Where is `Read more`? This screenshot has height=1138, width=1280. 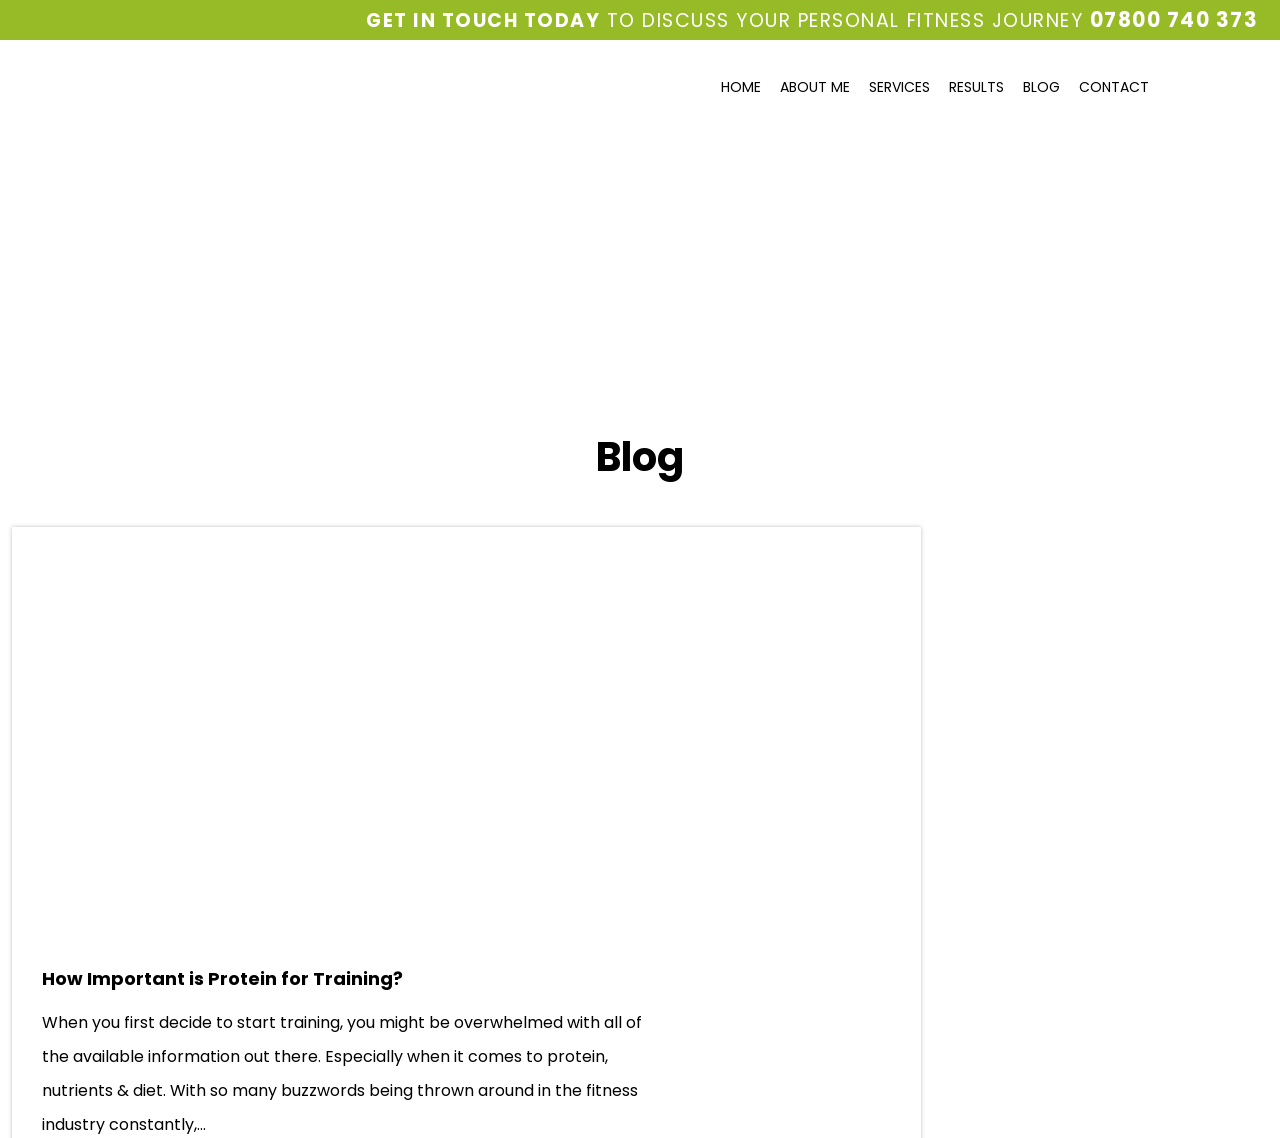 Read more is located at coordinates (556, 831).